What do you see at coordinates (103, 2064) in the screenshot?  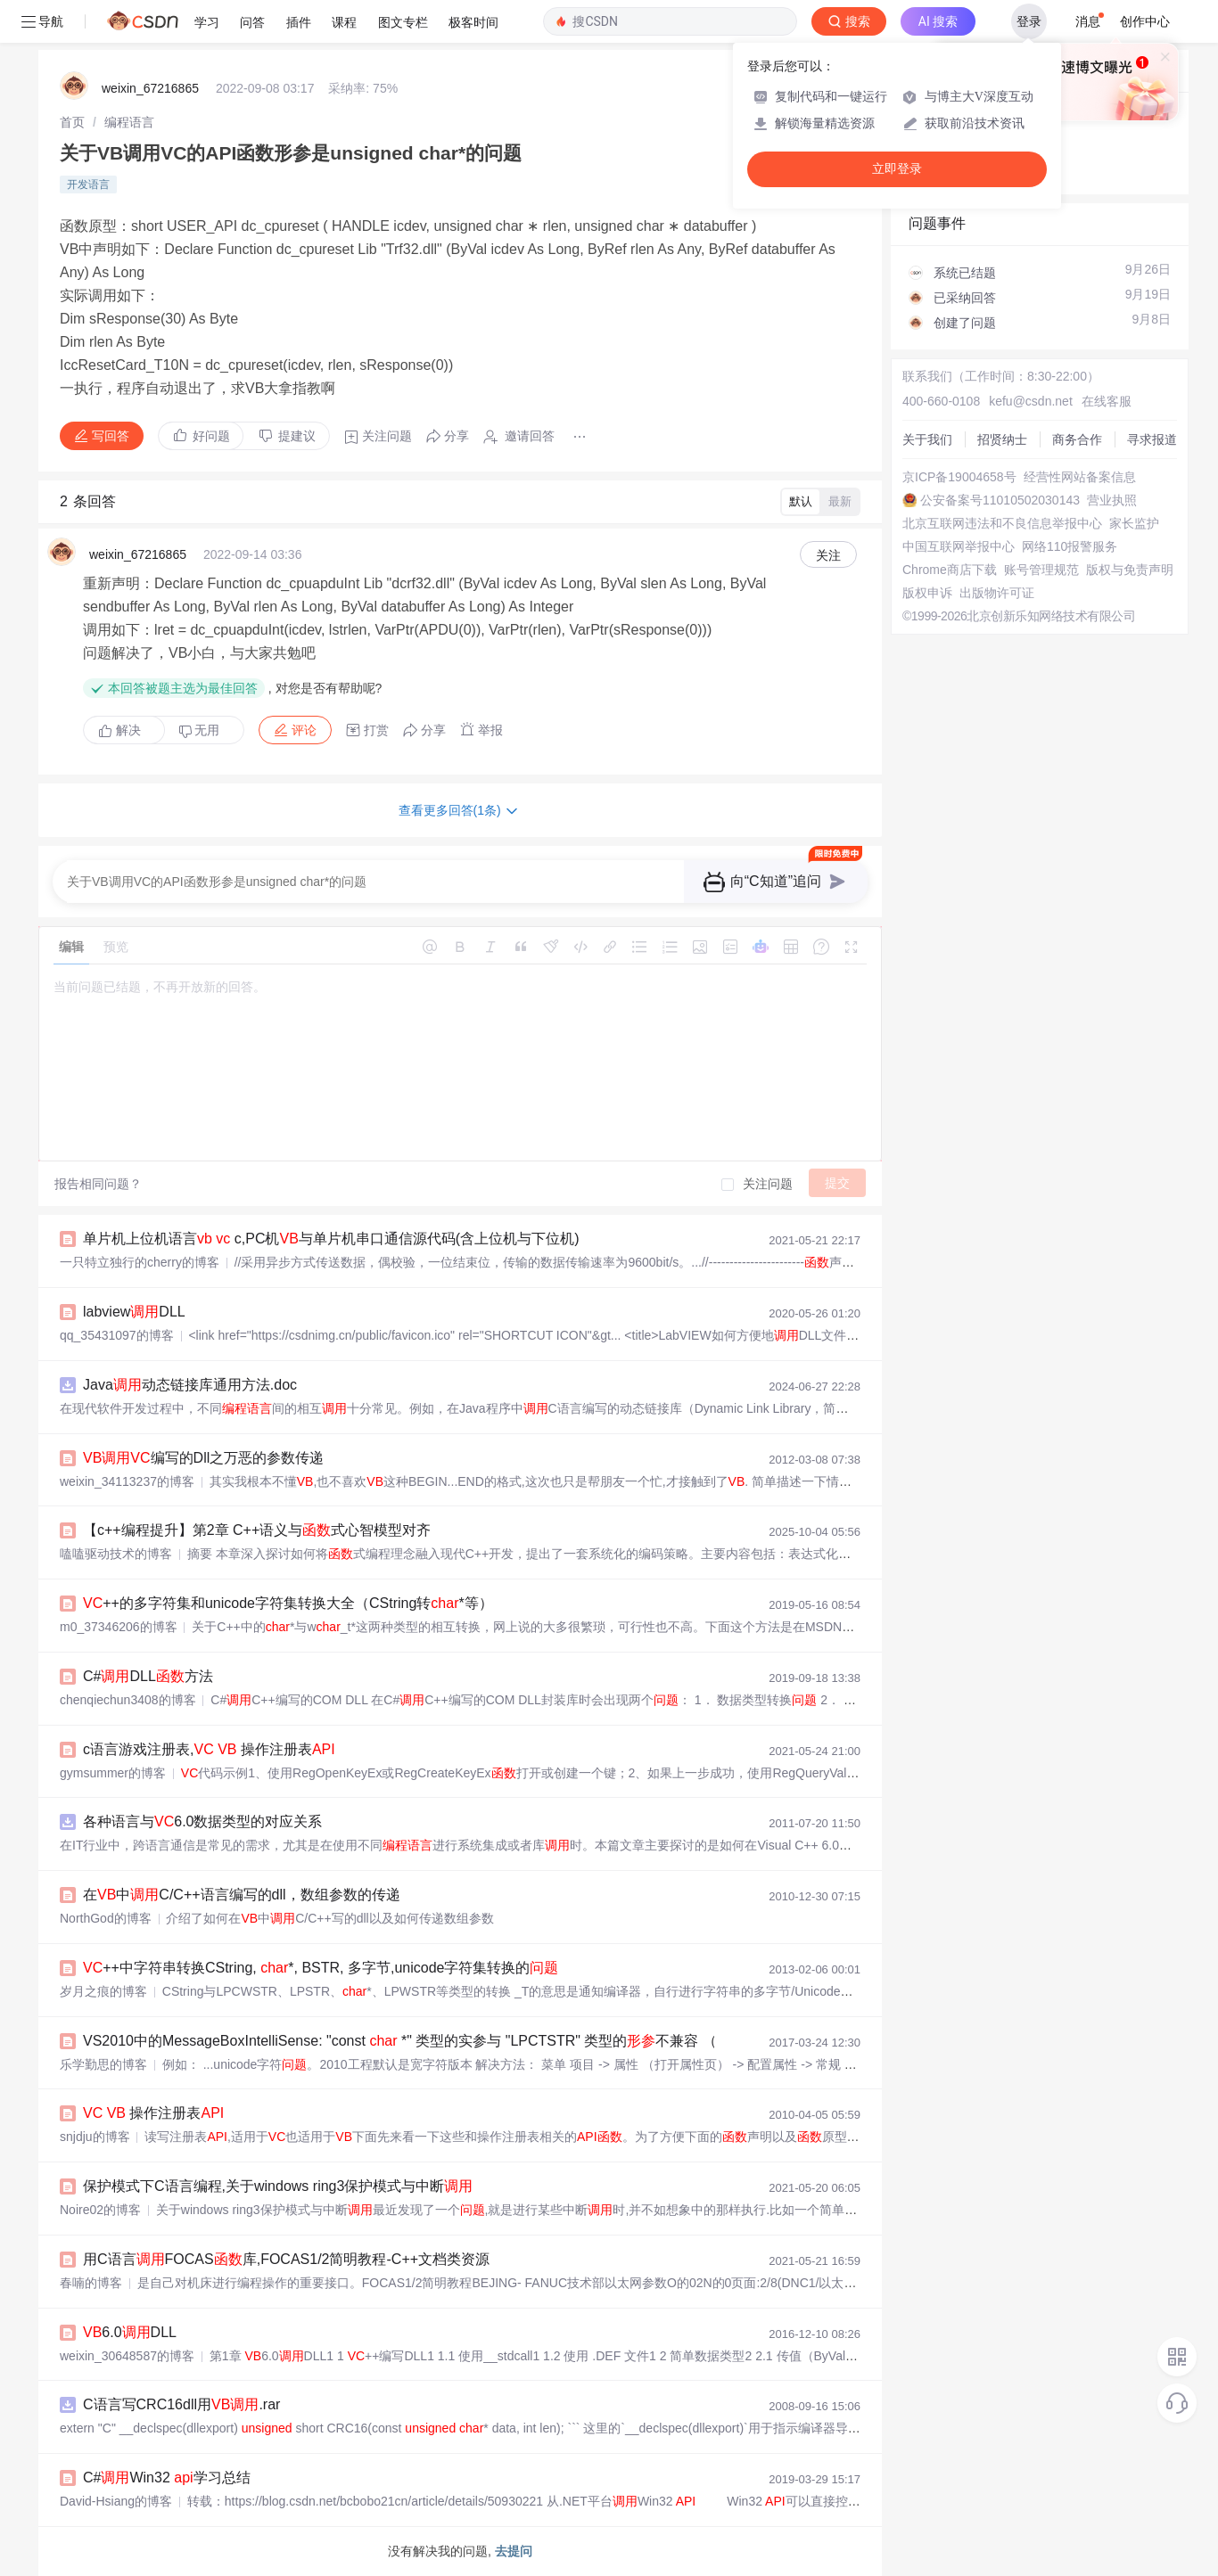 I see `乐学勤思的博客` at bounding box center [103, 2064].